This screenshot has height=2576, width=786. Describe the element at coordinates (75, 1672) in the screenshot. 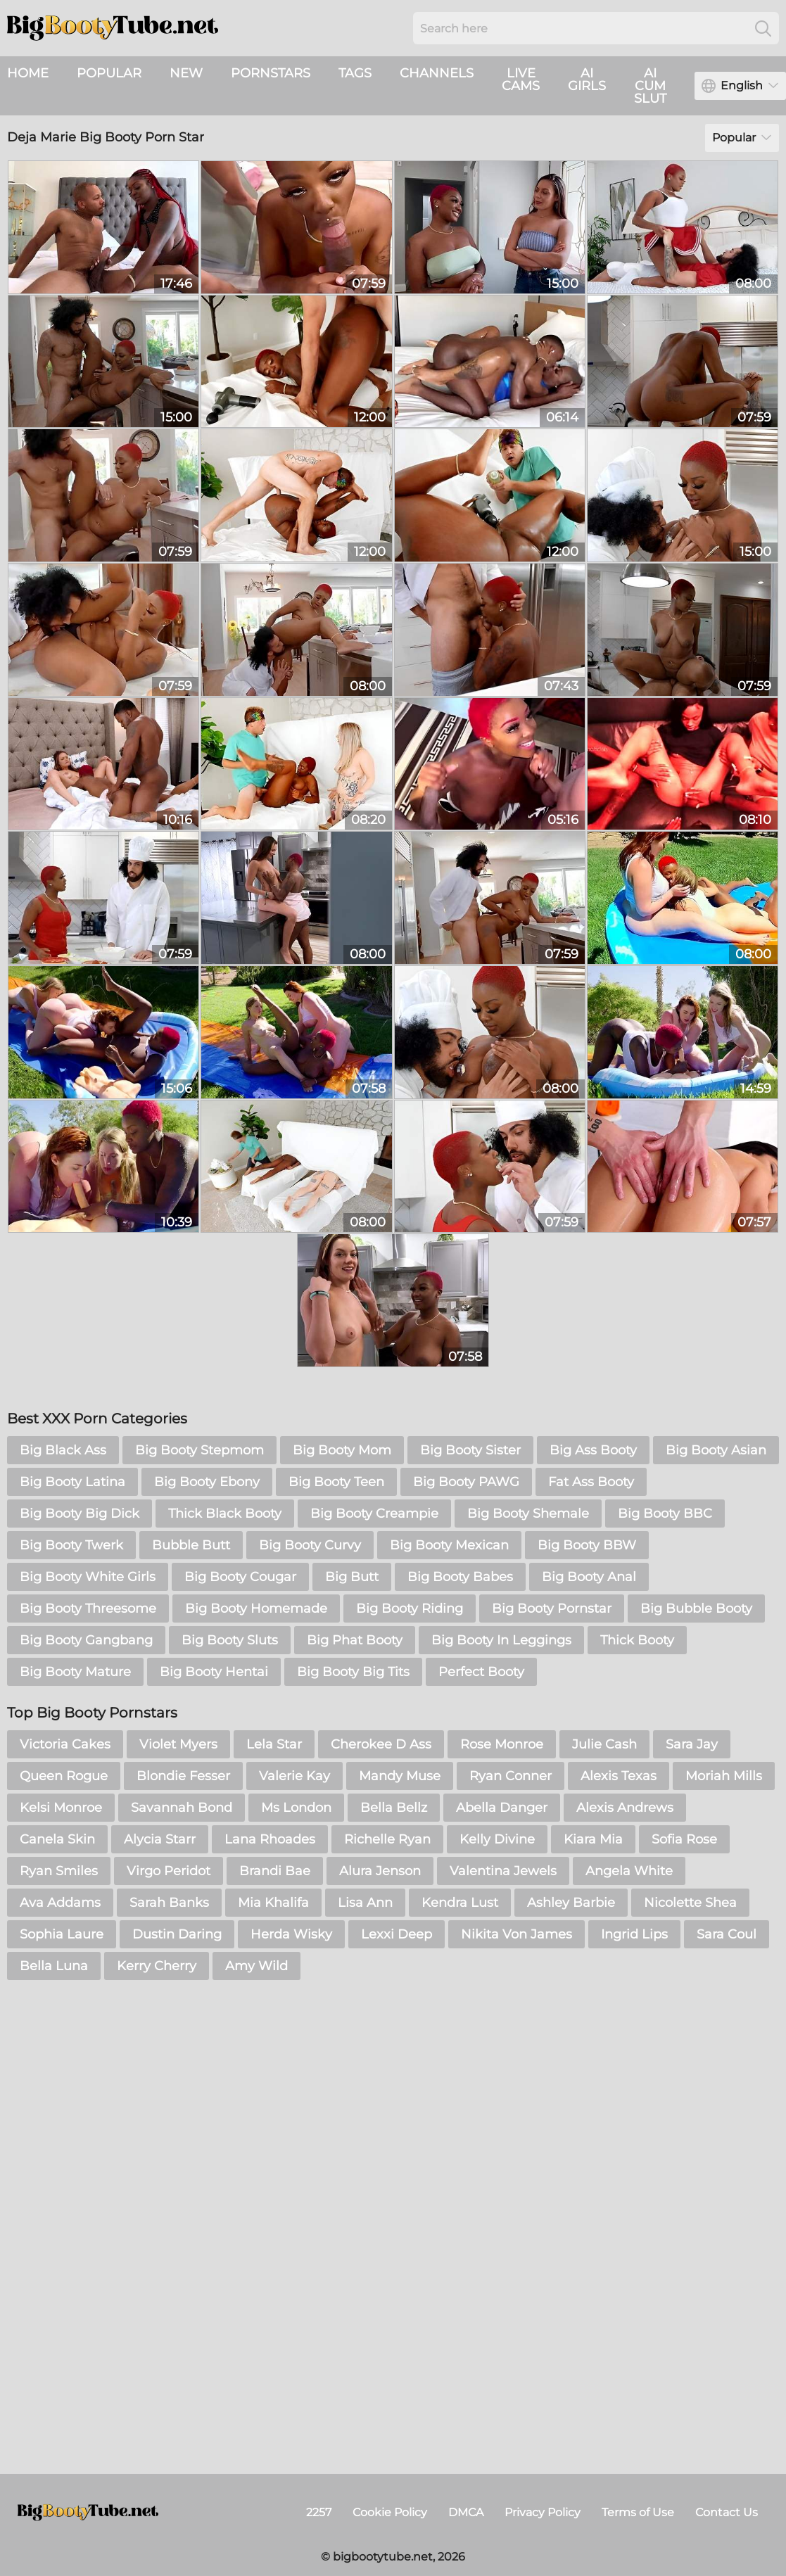

I see `Big Booty Mature` at that location.